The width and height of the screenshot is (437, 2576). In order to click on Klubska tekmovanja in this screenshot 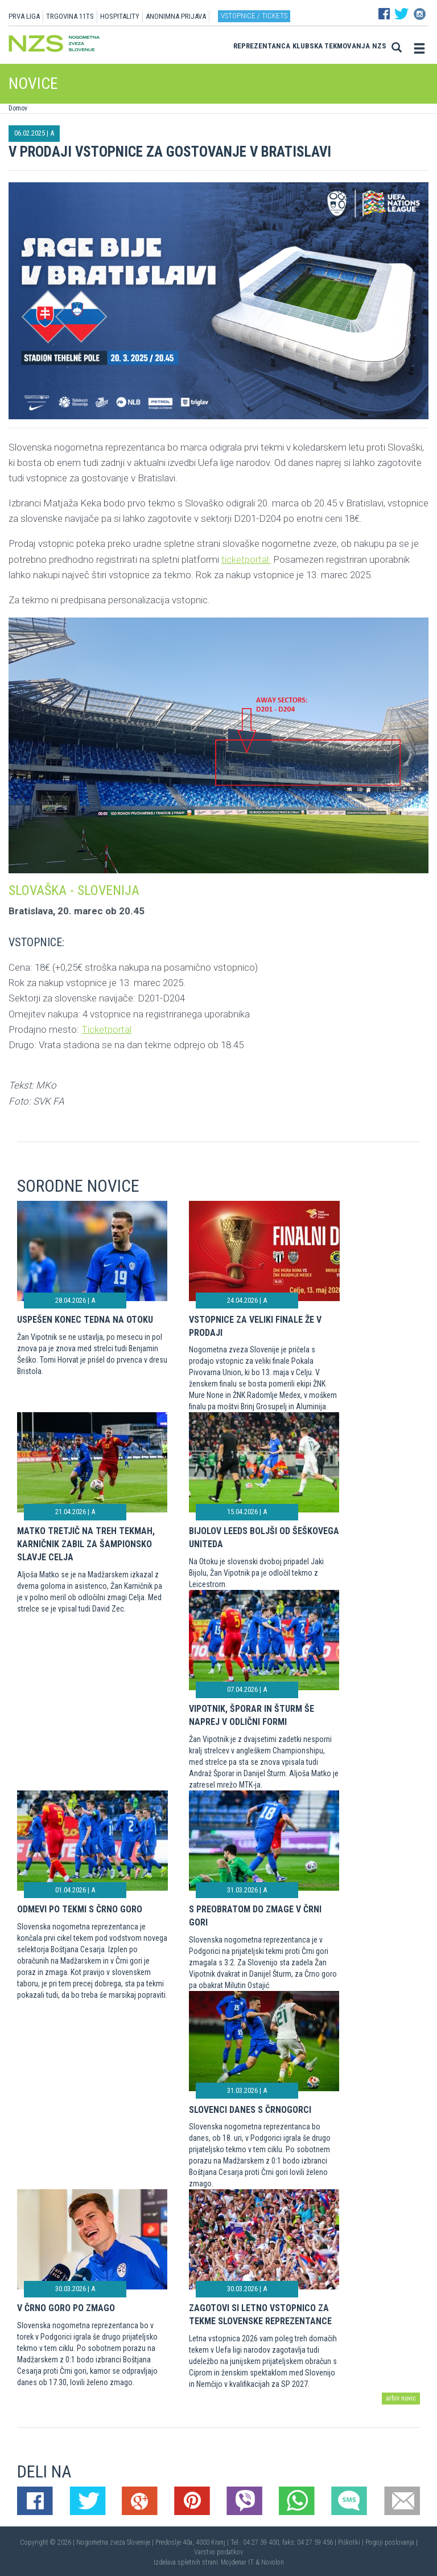, I will do `click(331, 46)`.